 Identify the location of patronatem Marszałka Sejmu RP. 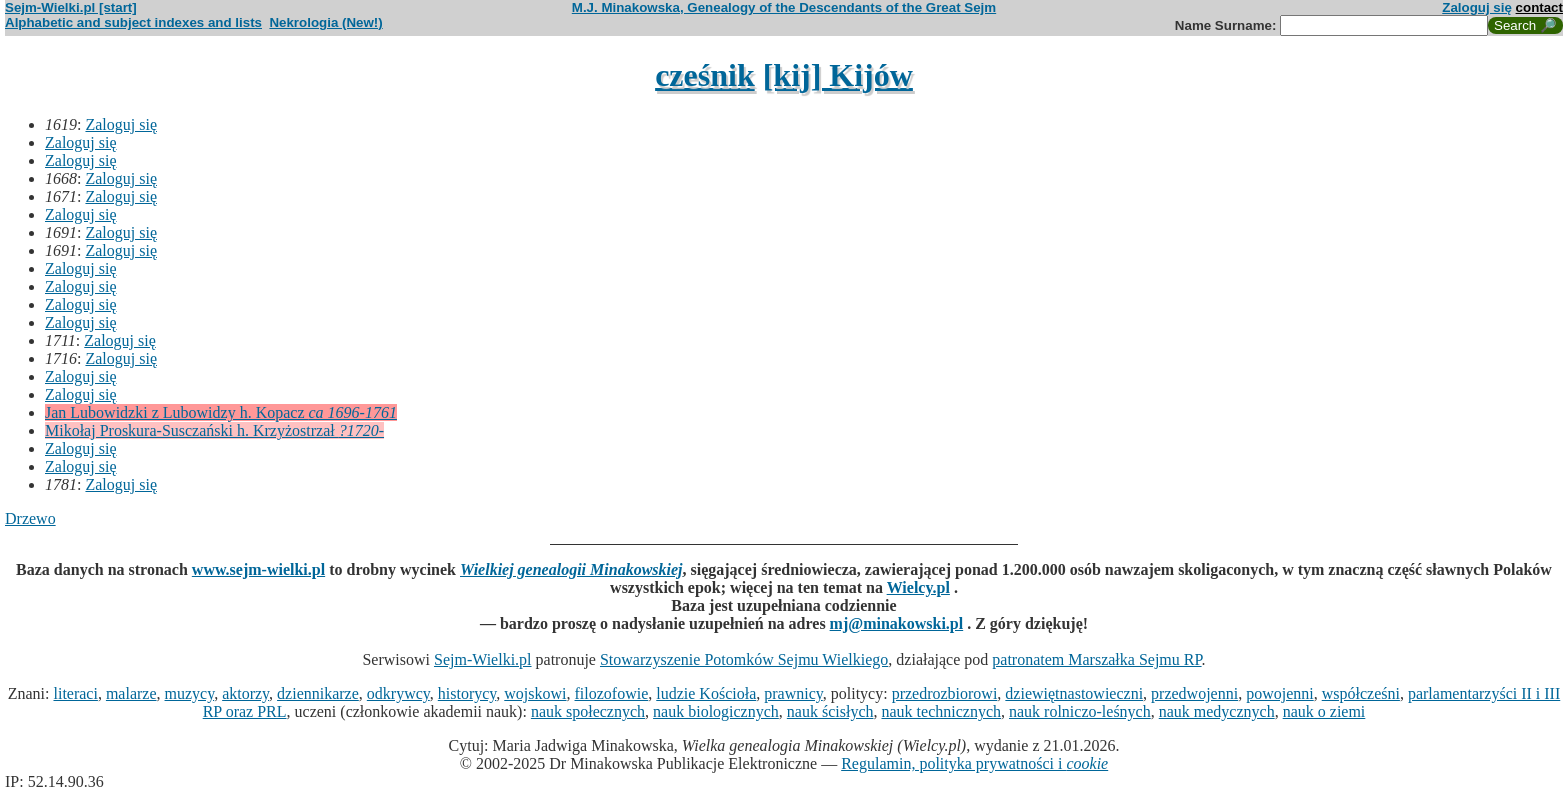
(1096, 659).